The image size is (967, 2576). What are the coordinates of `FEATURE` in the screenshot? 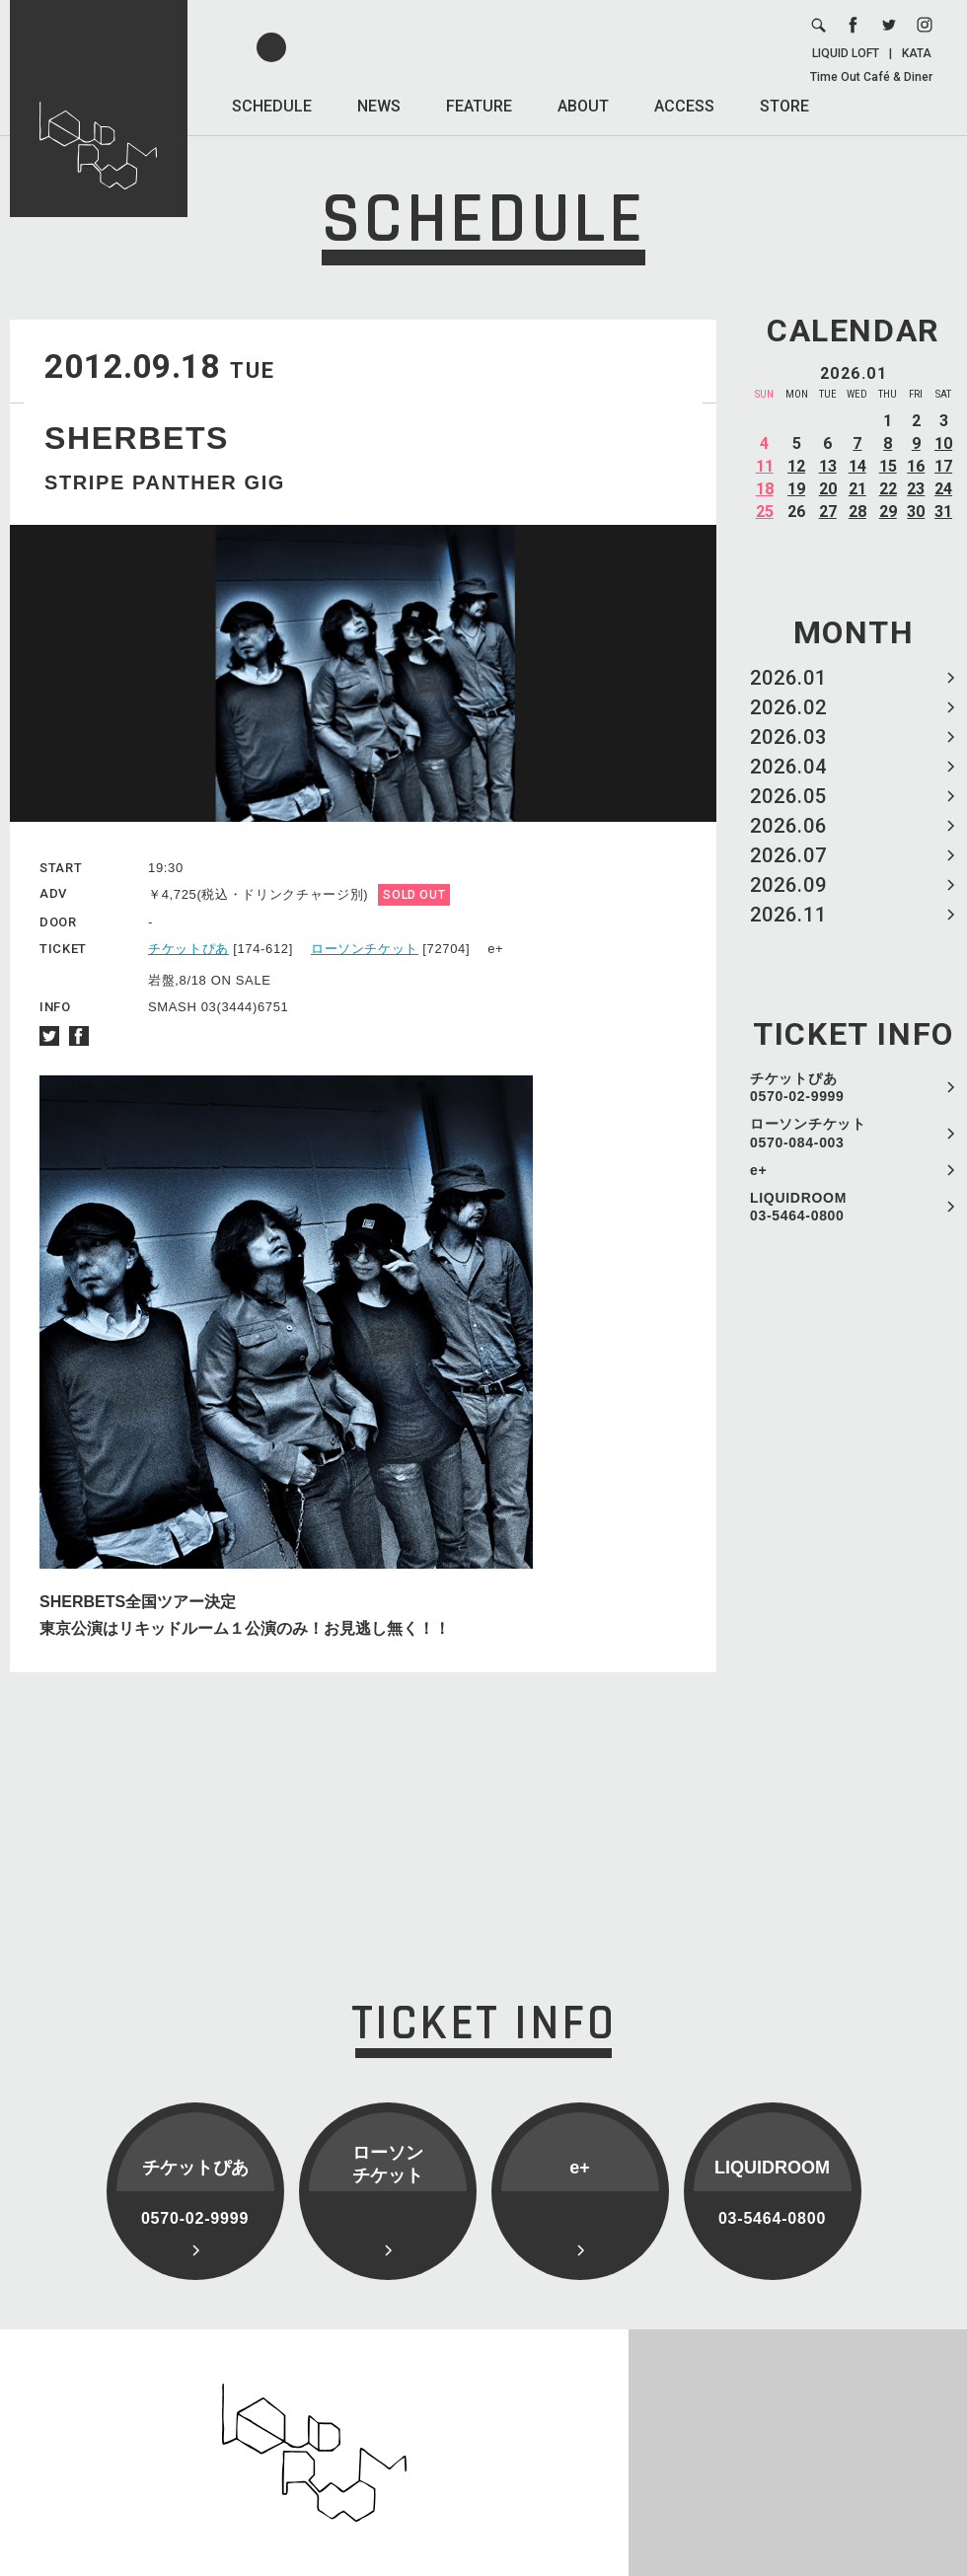 It's located at (479, 106).